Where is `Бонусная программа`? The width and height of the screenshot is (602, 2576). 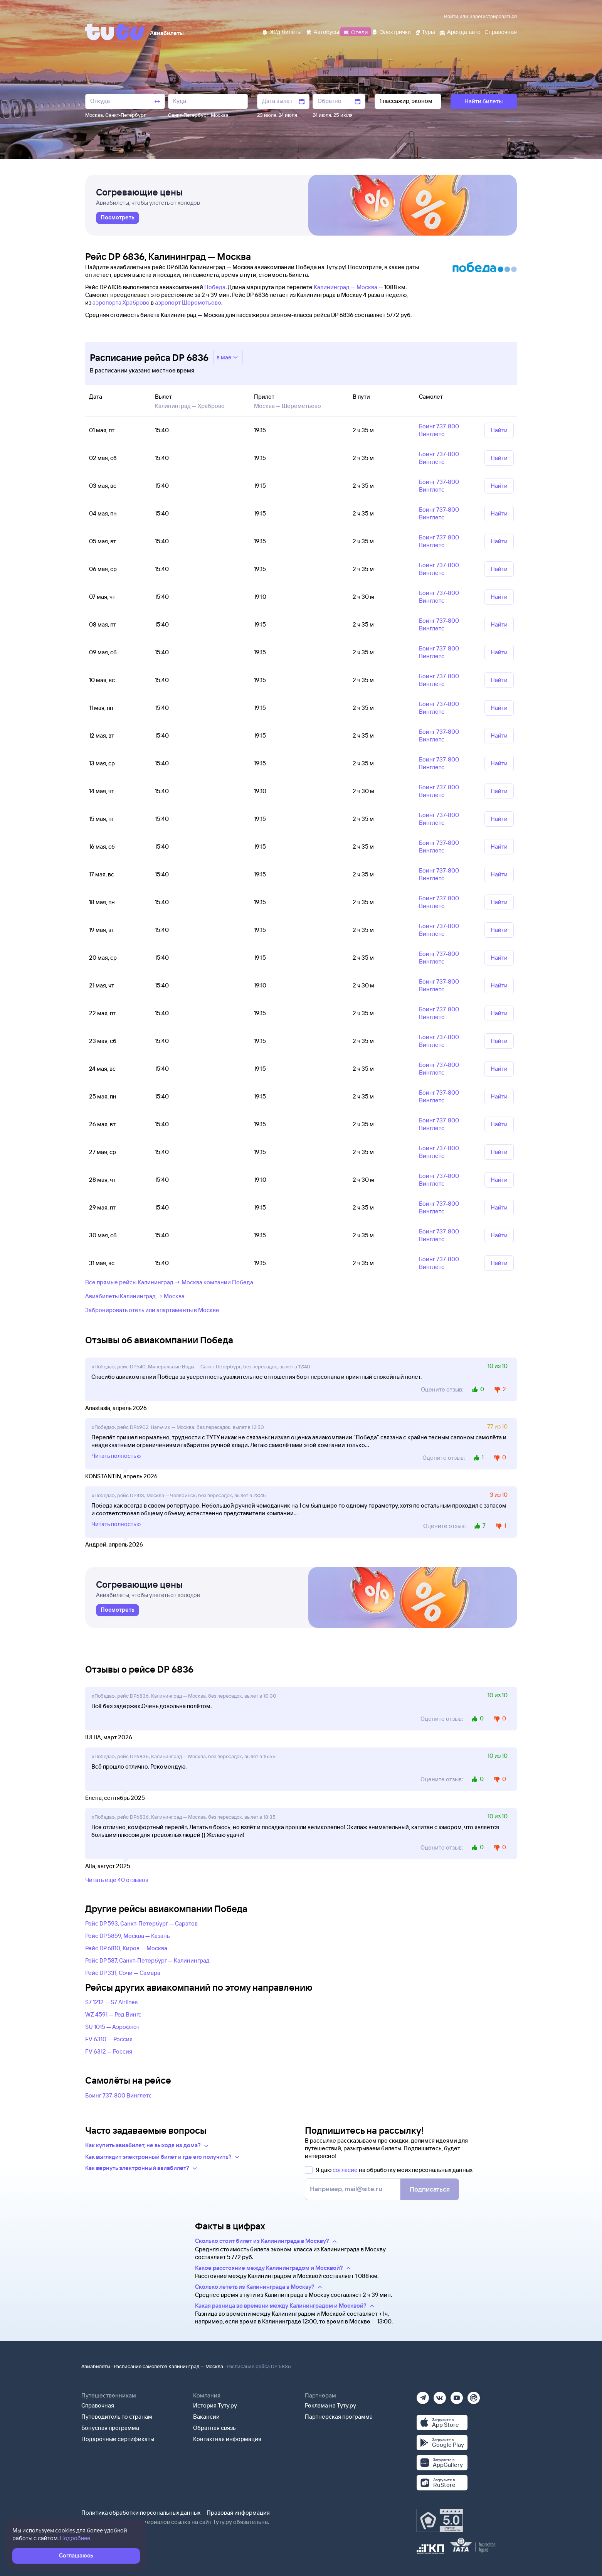 Бонусная программа is located at coordinates (110, 2427).